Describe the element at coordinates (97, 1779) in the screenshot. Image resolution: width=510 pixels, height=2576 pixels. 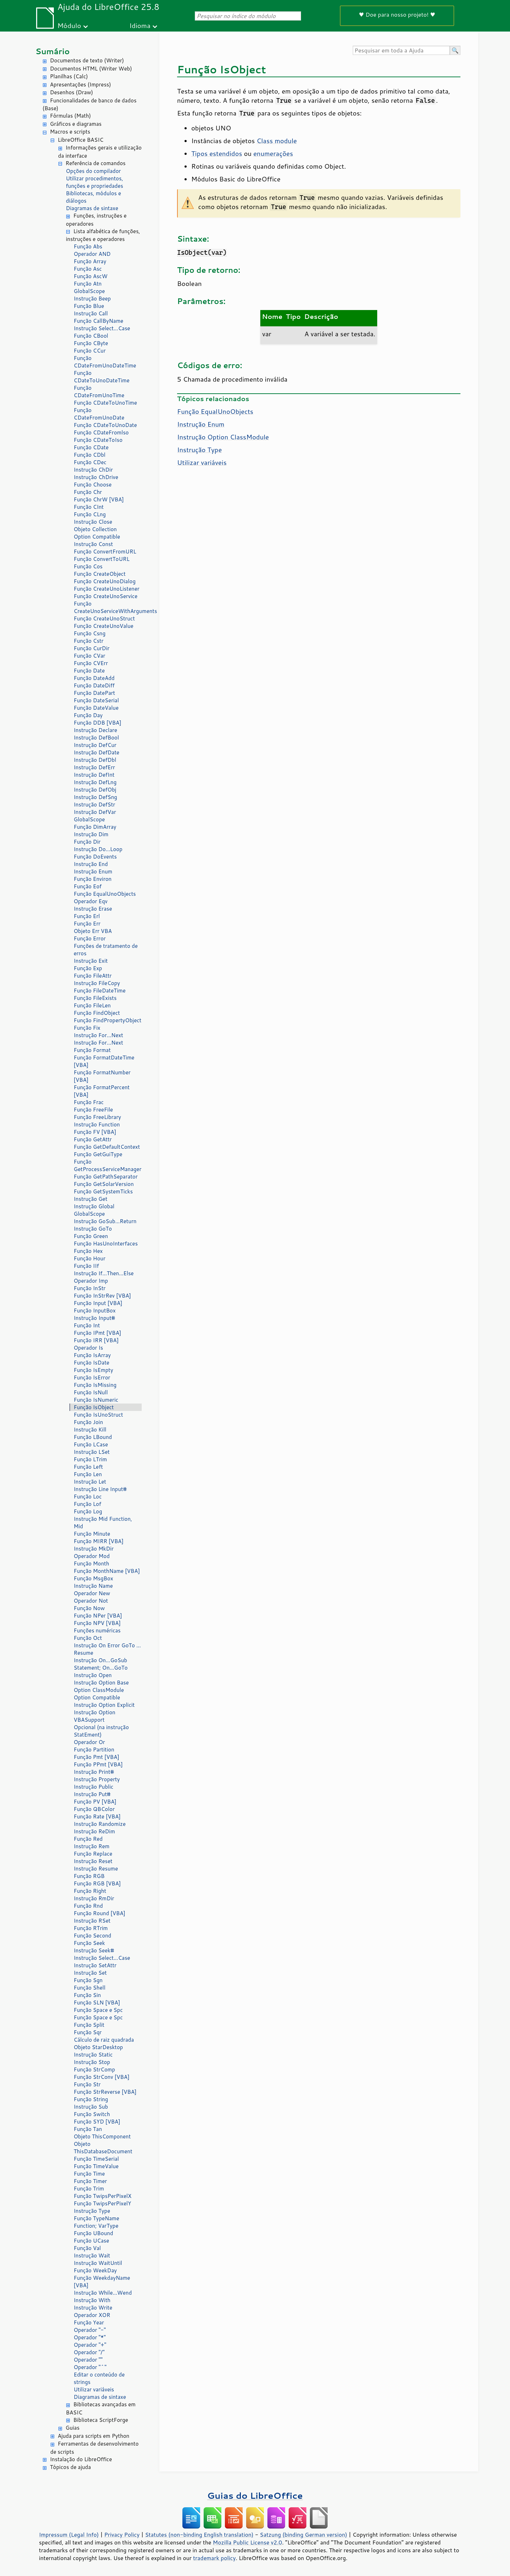
I see `Instrução Property` at that location.